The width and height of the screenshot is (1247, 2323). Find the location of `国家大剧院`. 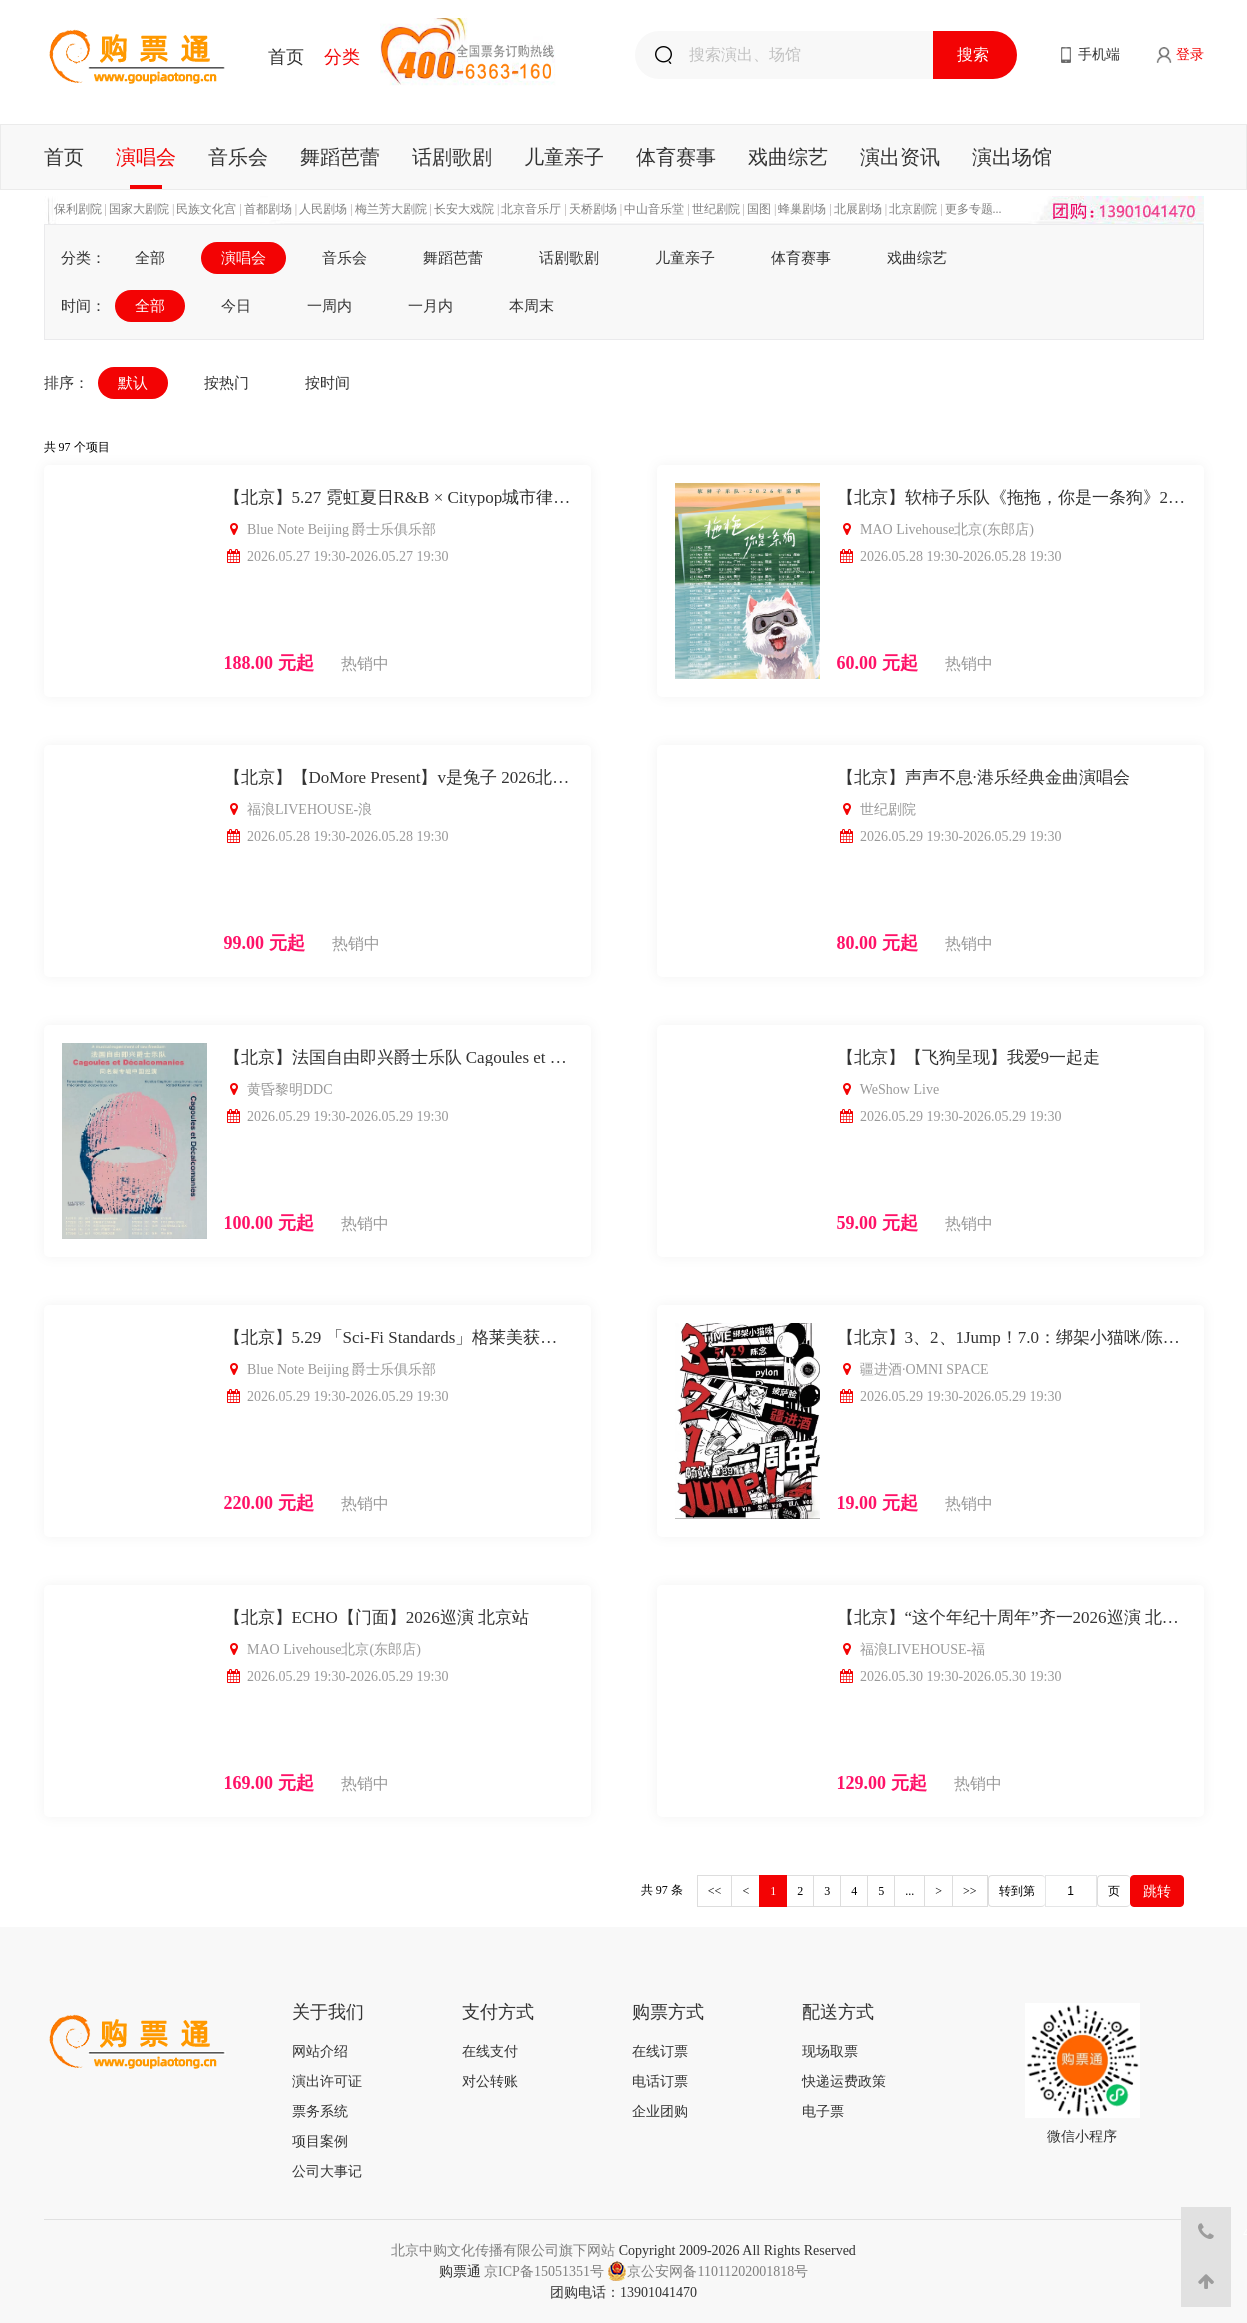

国家大剧院 is located at coordinates (139, 209).